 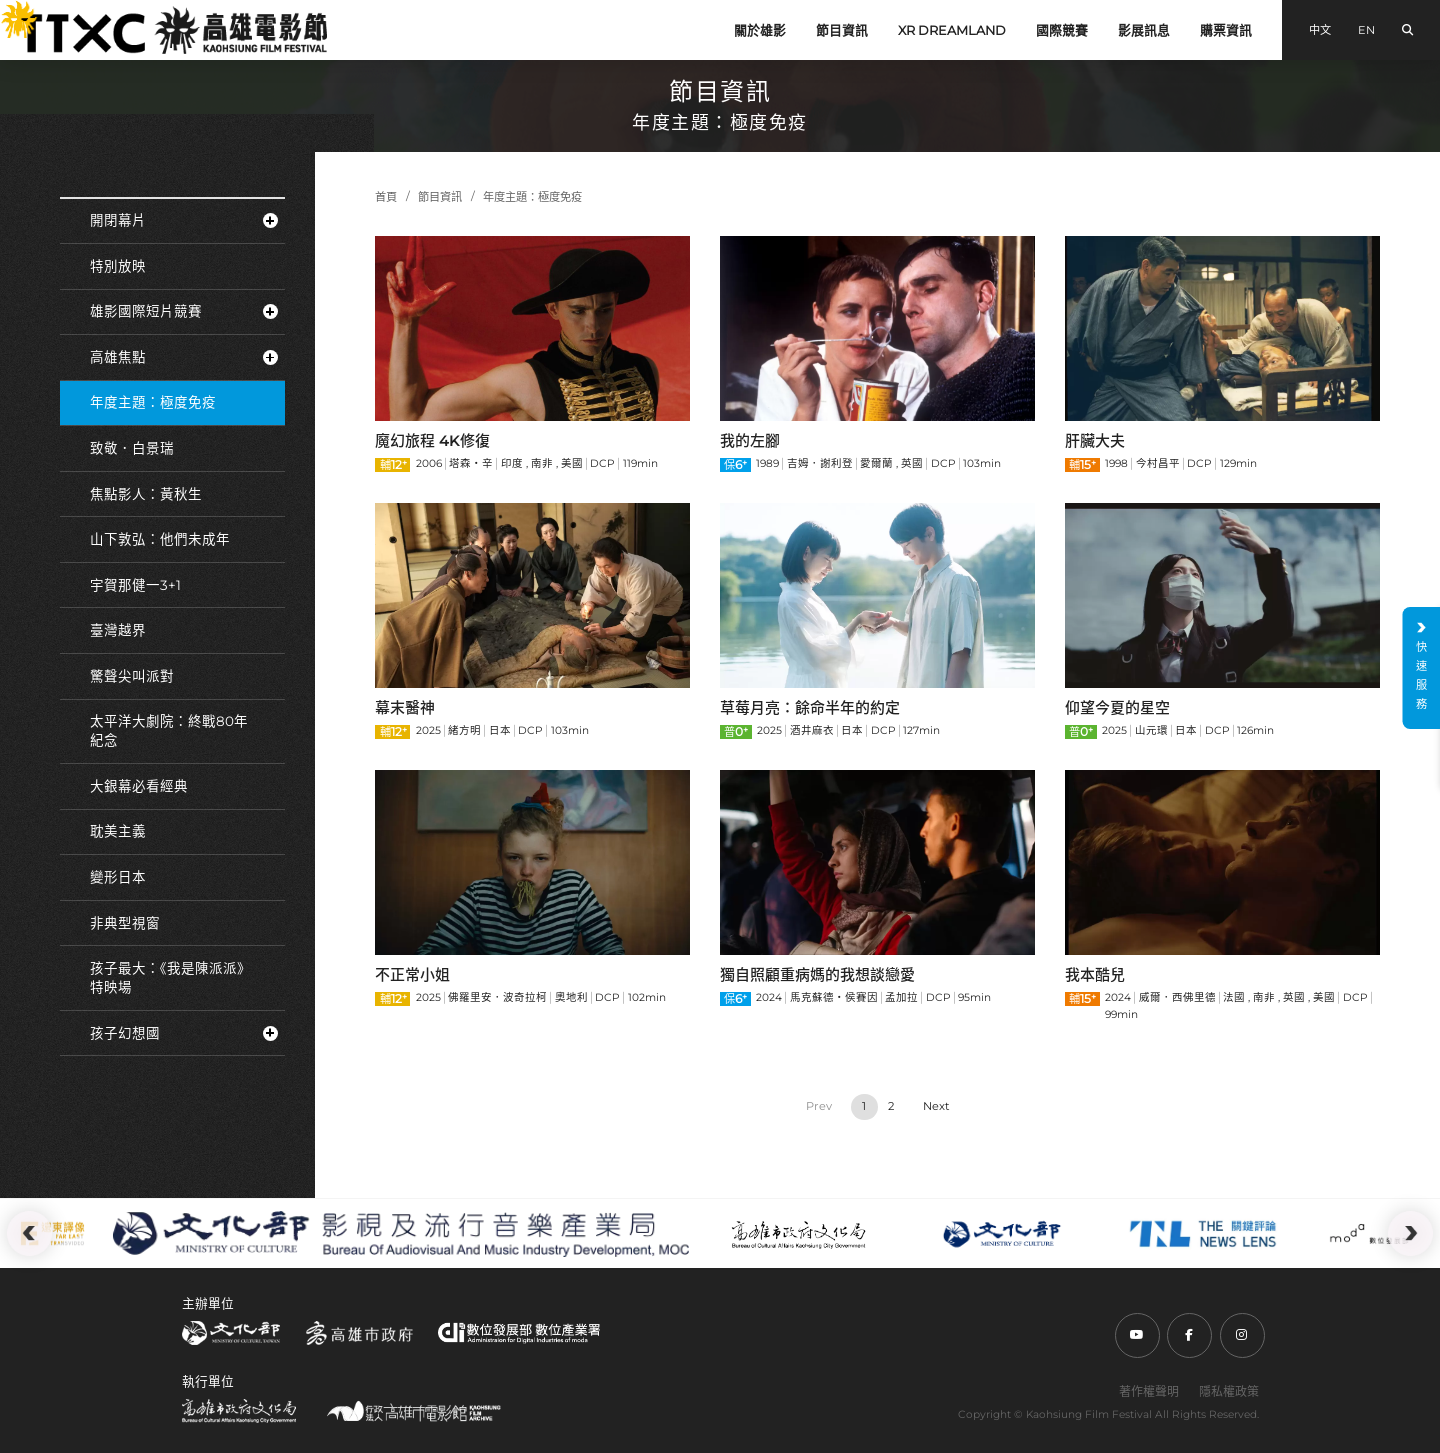 What do you see at coordinates (1226, 30) in the screenshot?
I see `購票資訊` at bounding box center [1226, 30].